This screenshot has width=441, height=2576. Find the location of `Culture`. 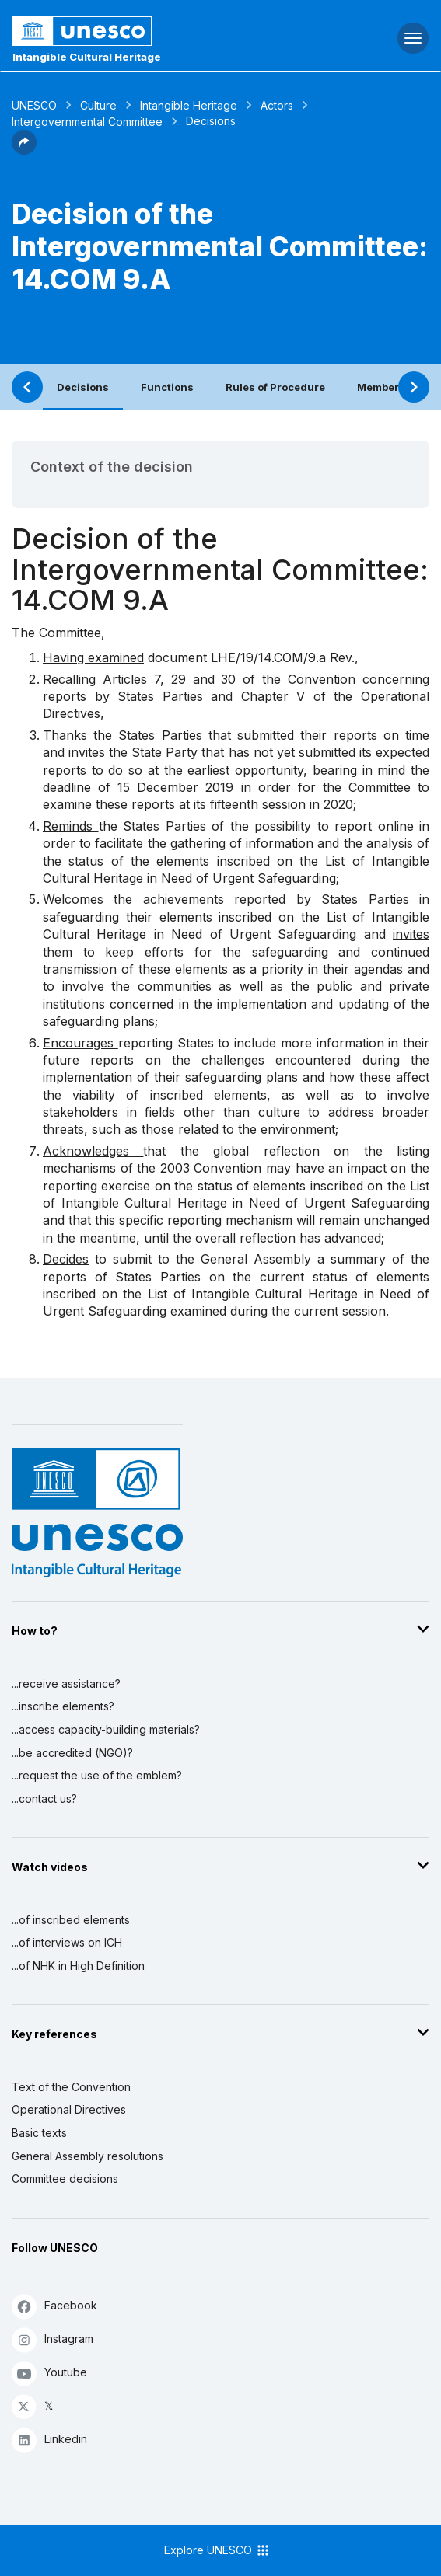

Culture is located at coordinates (98, 105).